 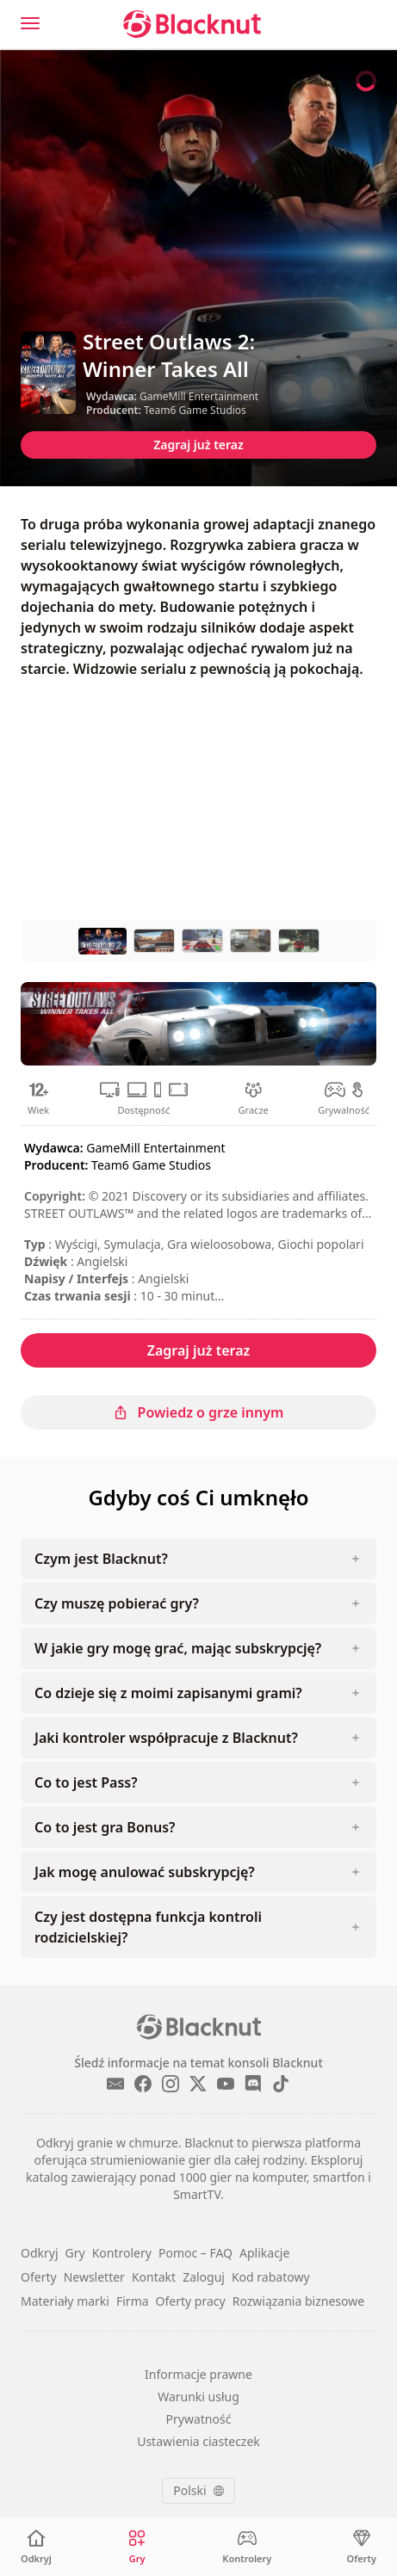 I want to click on [Kontrolery], so click(x=246, y=2547).